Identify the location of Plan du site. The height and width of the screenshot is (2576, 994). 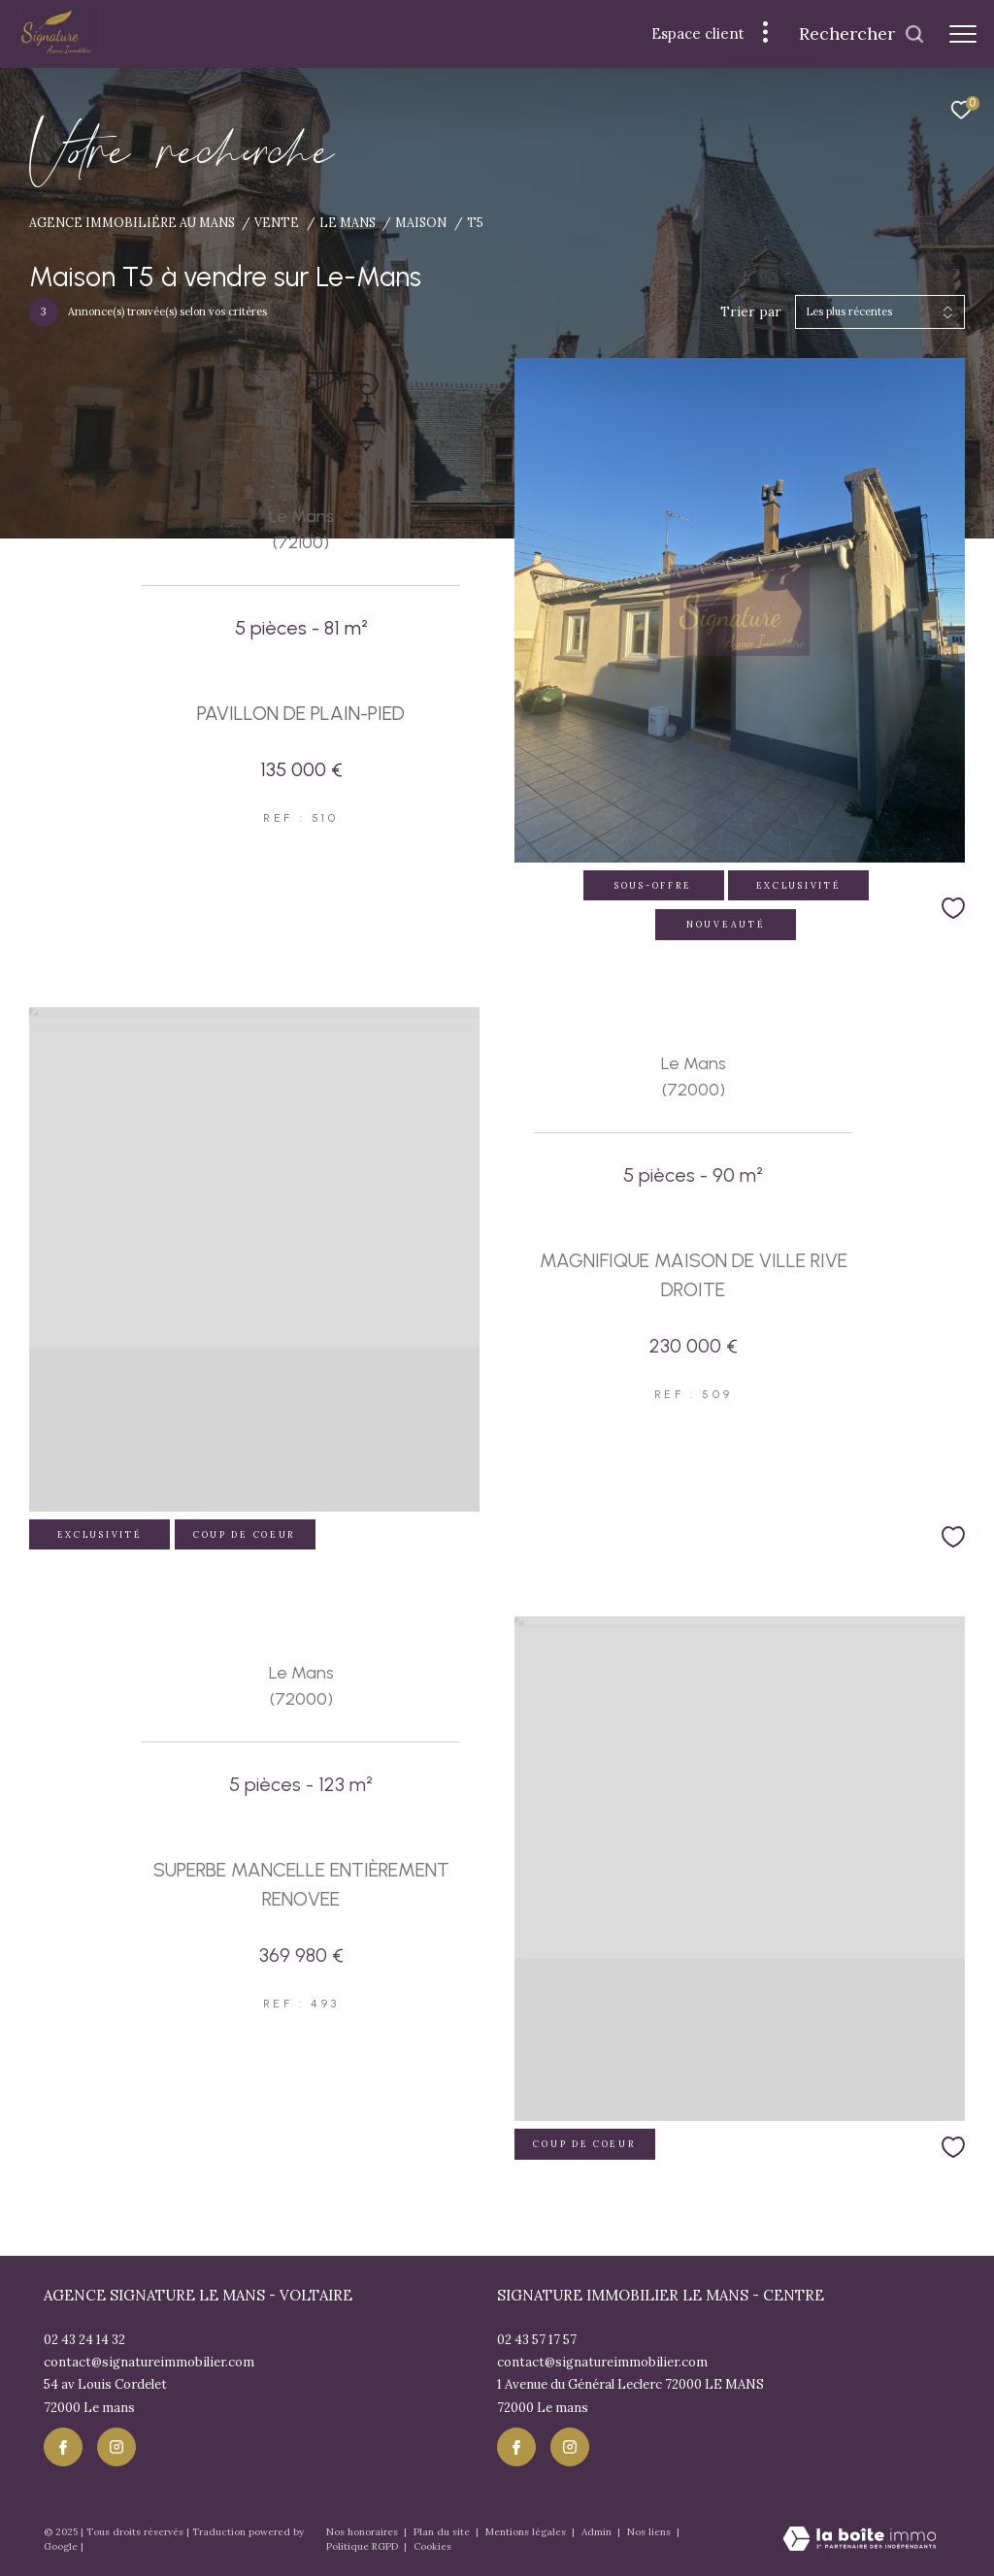
(443, 2532).